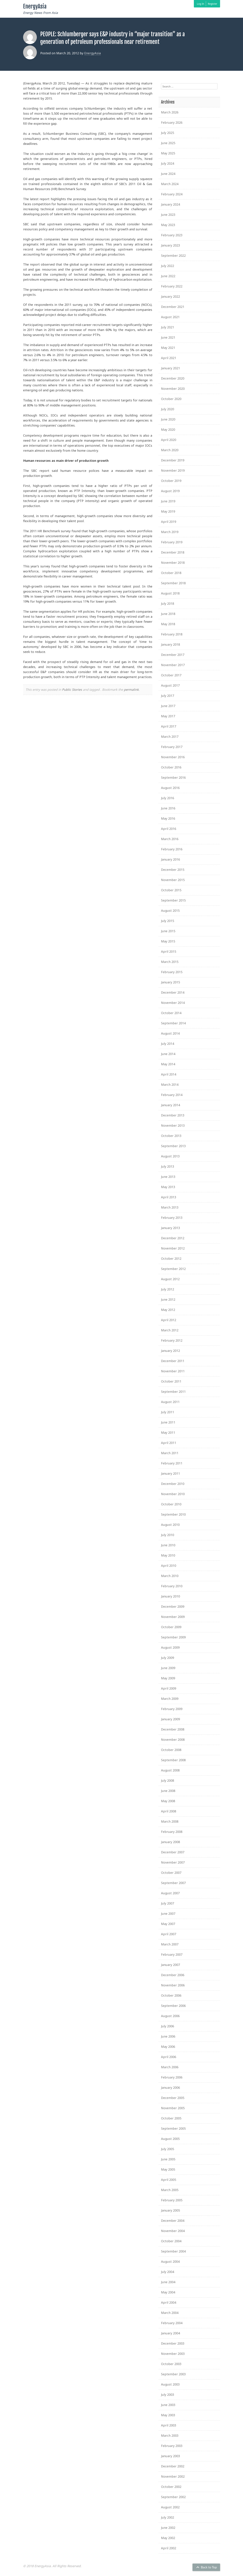  I want to click on July 2017, so click(167, 696).